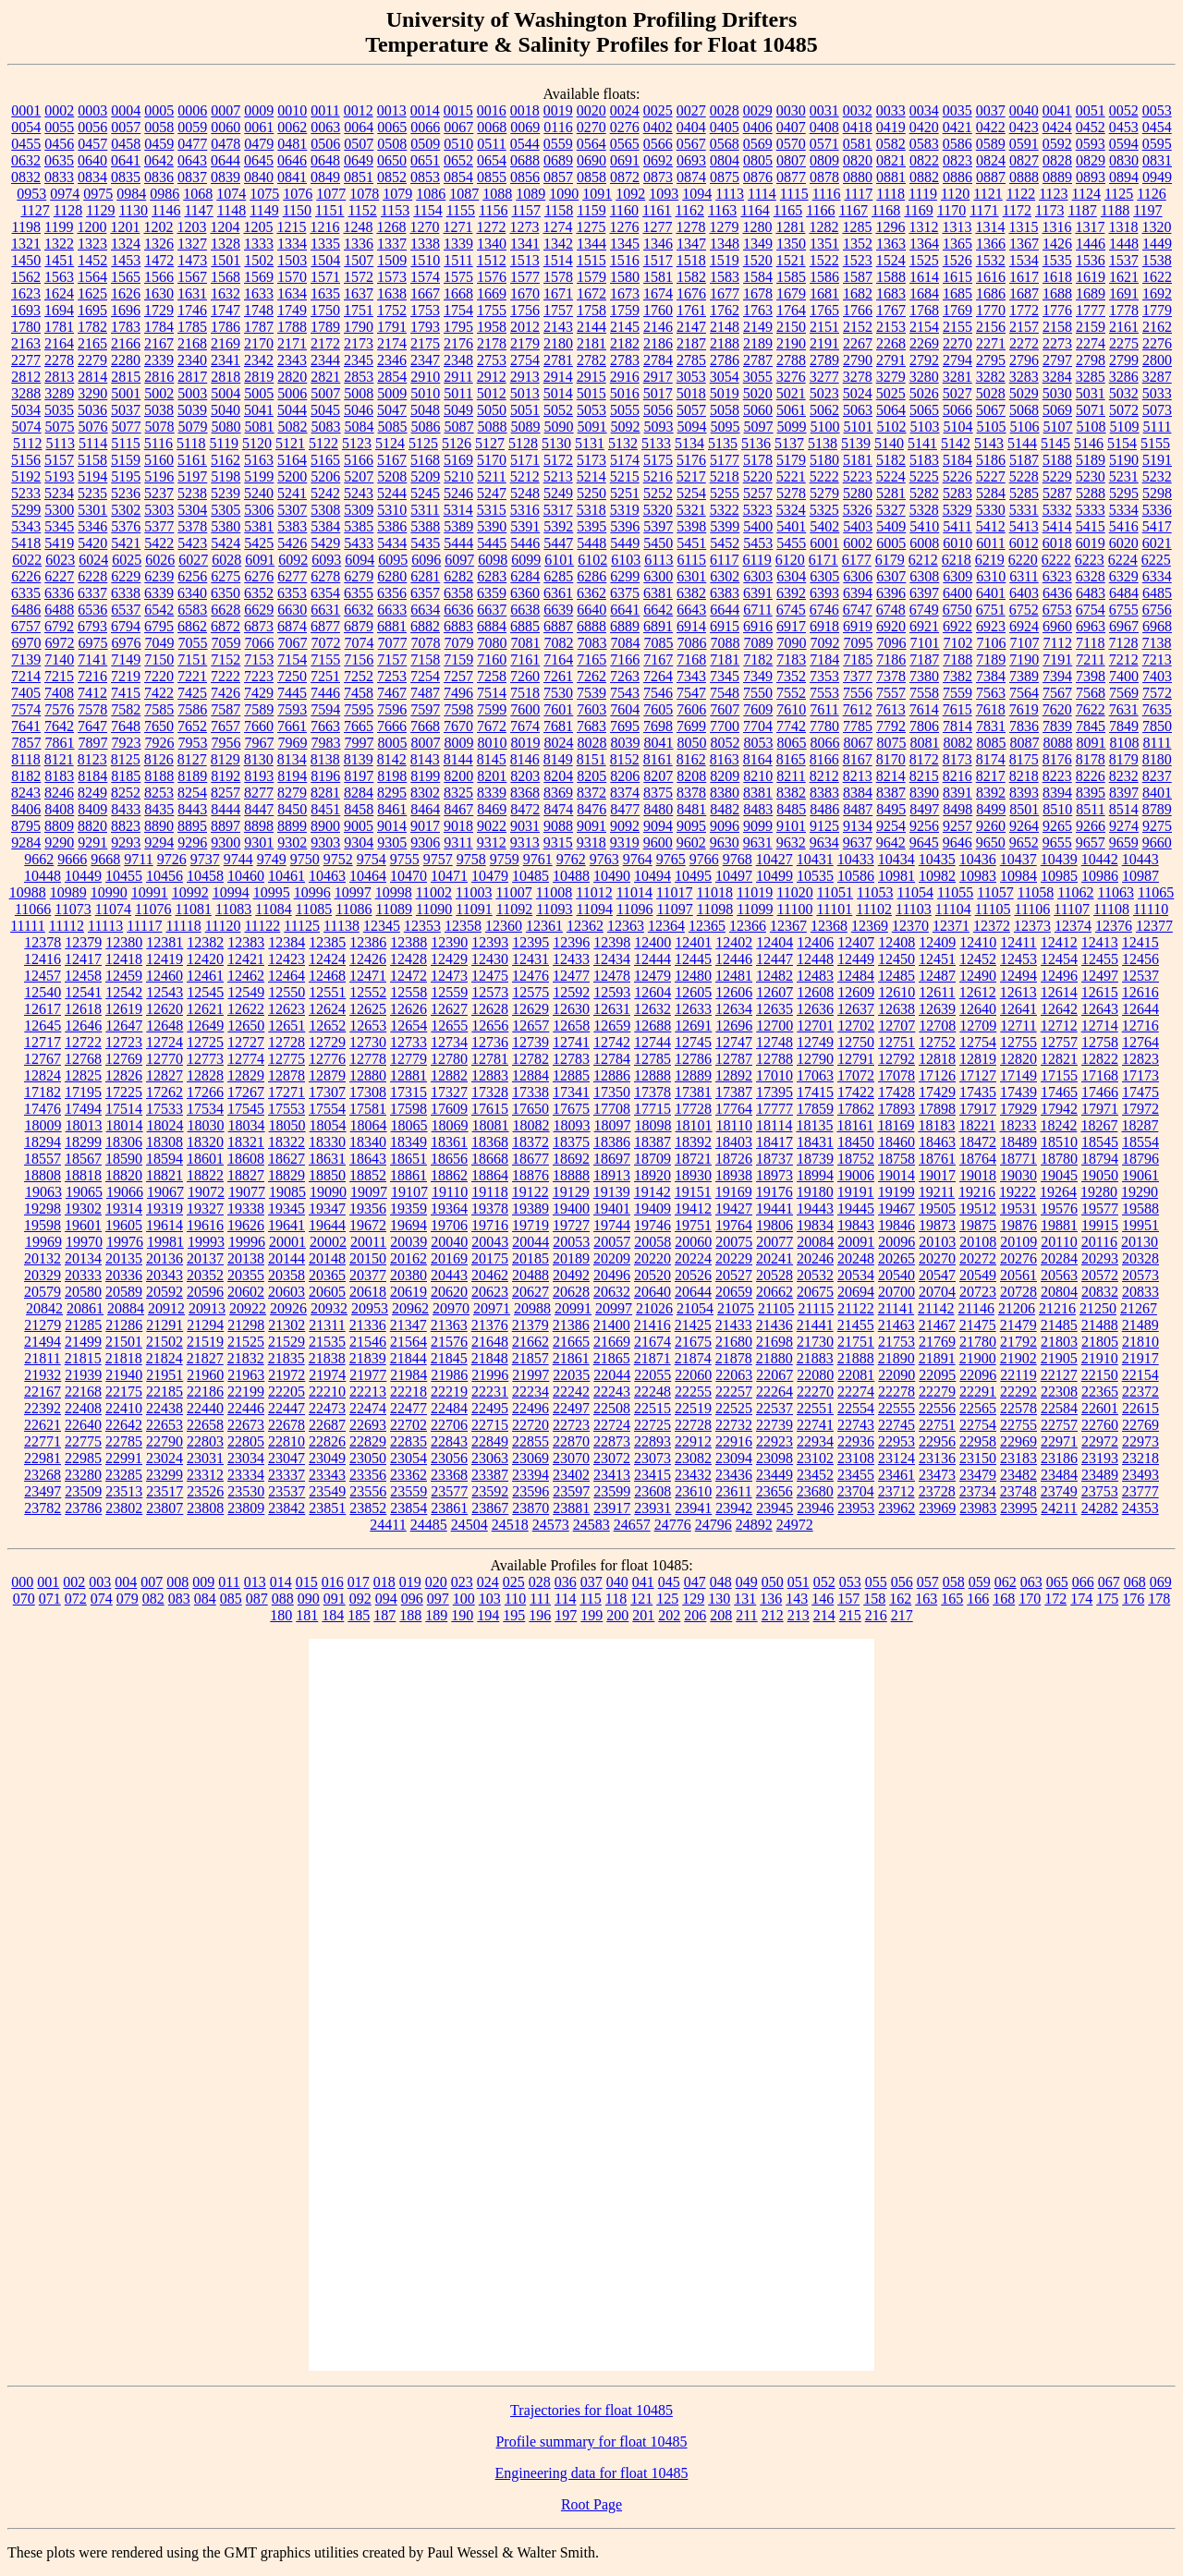  Describe the element at coordinates (1057, 260) in the screenshot. I see `1535` at that location.